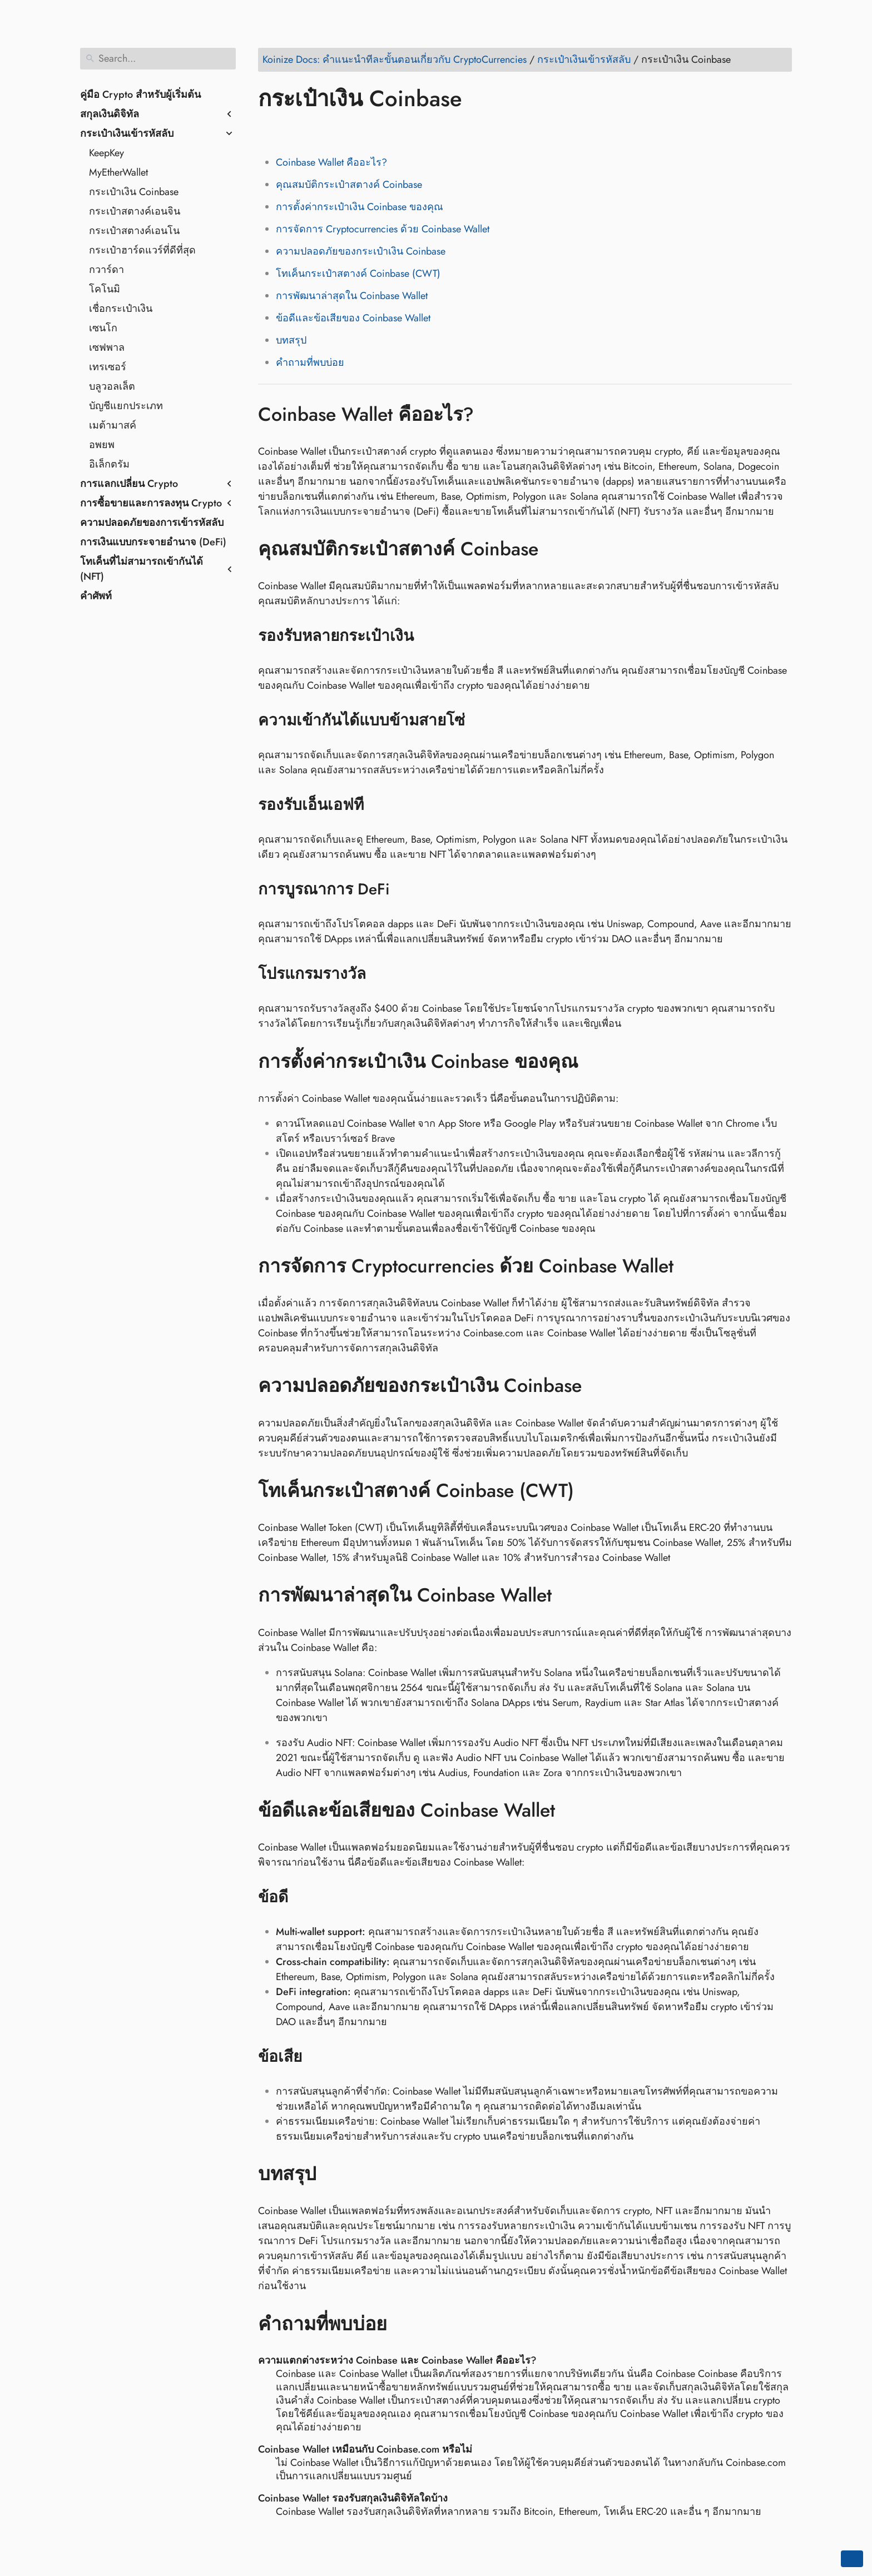  Describe the element at coordinates (310, 362) in the screenshot. I see `คำถามที่พบบ่อย` at that location.